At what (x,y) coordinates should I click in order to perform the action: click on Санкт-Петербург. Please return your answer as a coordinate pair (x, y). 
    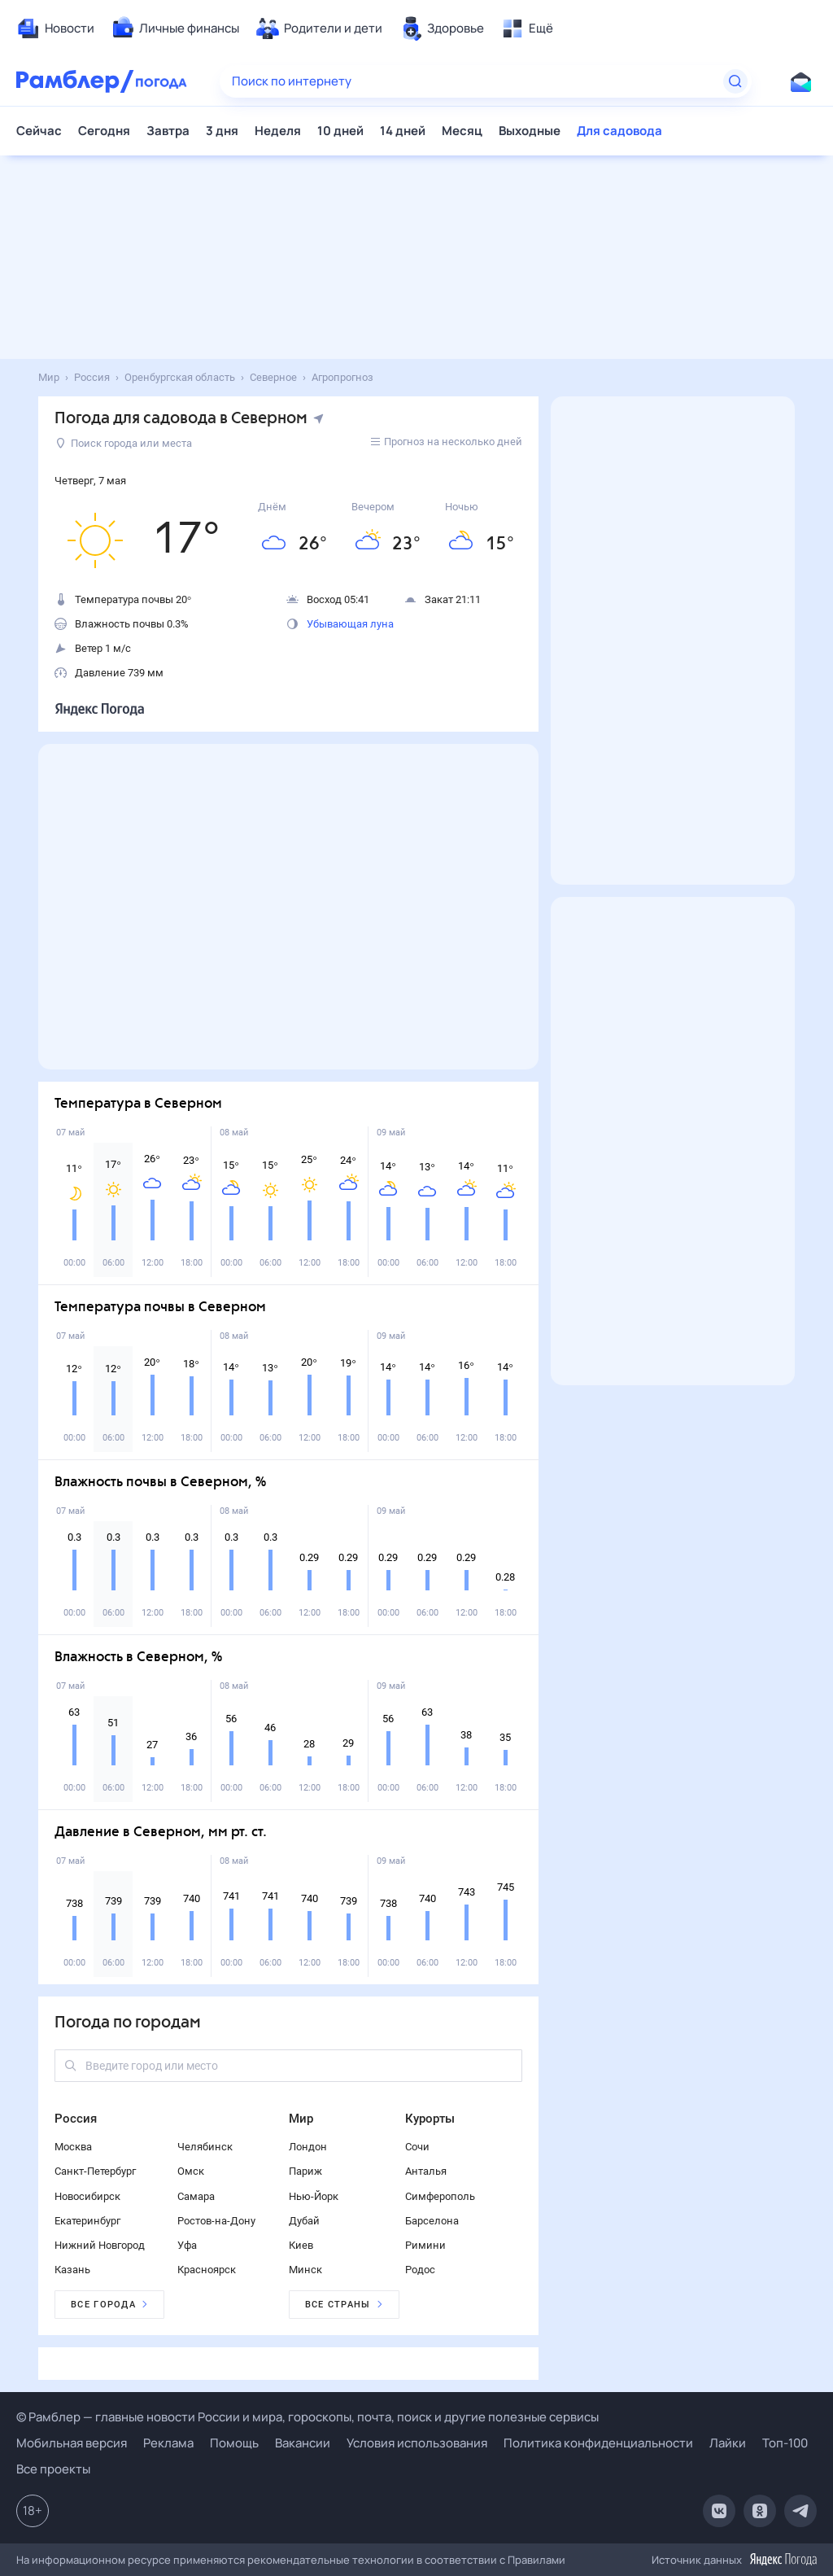
    Looking at the image, I should click on (95, 2171).